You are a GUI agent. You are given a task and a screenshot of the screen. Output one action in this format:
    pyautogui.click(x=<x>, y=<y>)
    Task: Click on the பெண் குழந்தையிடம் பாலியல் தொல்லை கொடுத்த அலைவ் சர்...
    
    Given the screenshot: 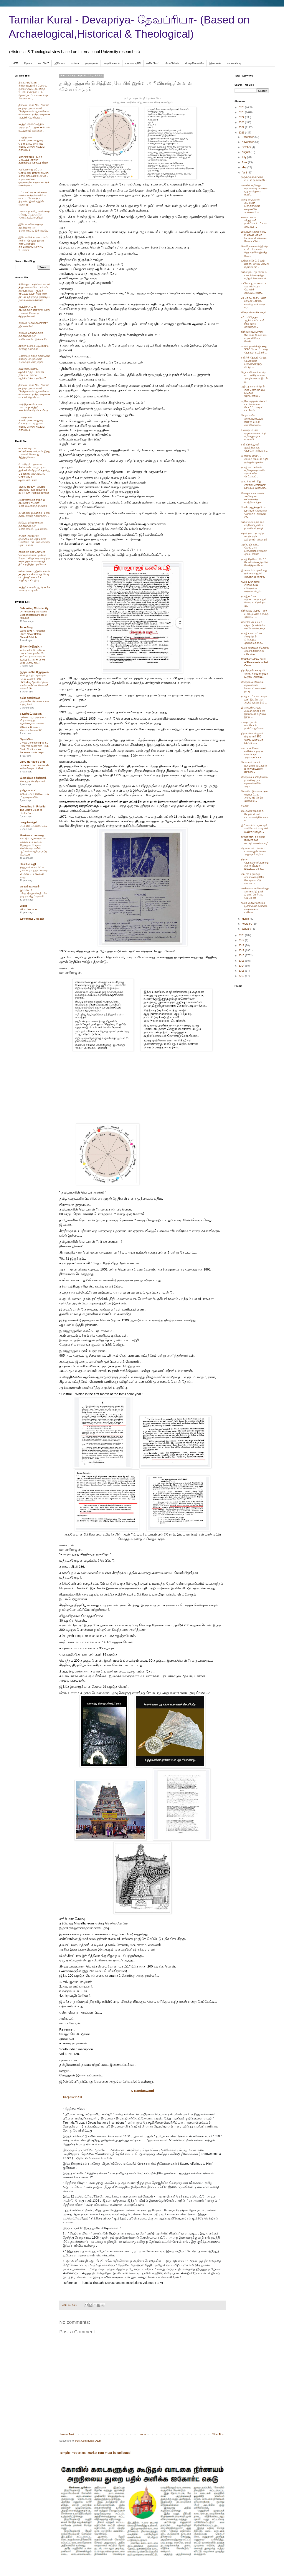 What is the action you would take?
    pyautogui.click(x=254, y=512)
    